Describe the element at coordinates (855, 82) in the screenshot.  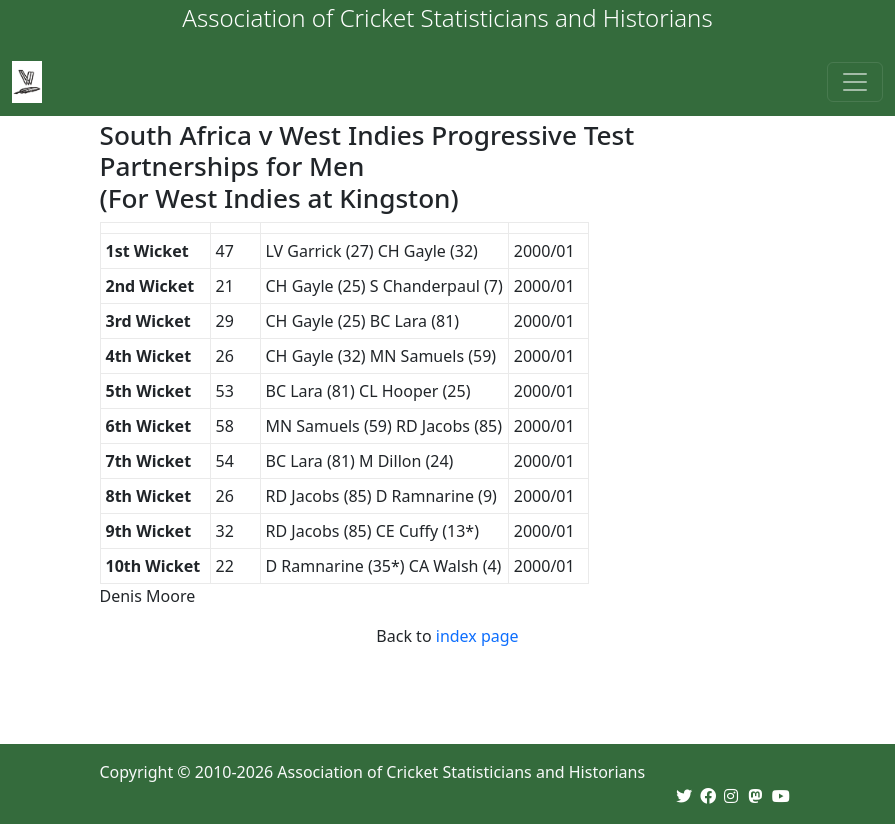
I see `[Toggle navigation]` at that location.